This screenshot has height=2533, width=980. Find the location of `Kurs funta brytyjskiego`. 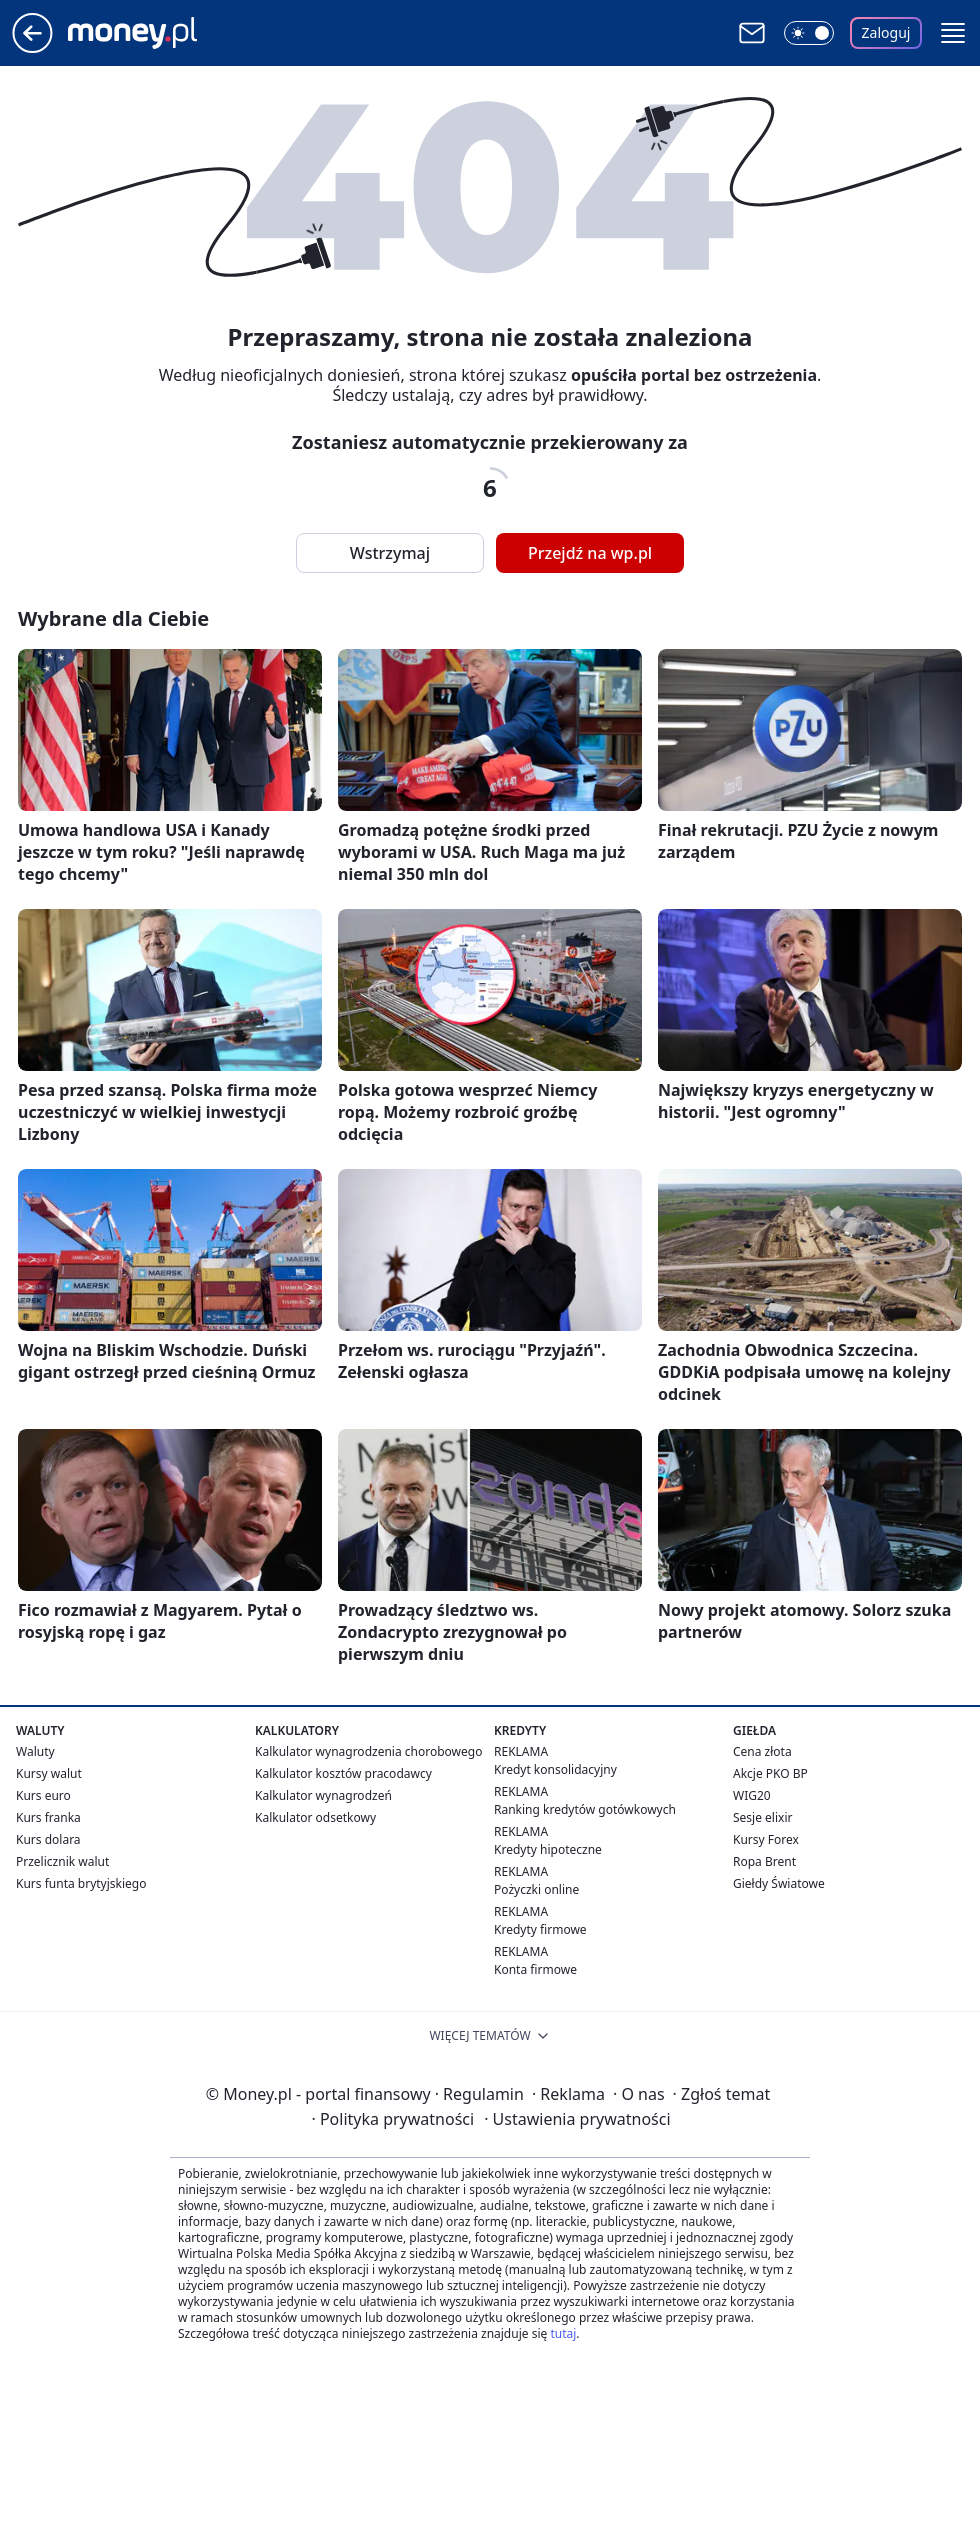

Kurs funta brytyjskiego is located at coordinates (81, 1883).